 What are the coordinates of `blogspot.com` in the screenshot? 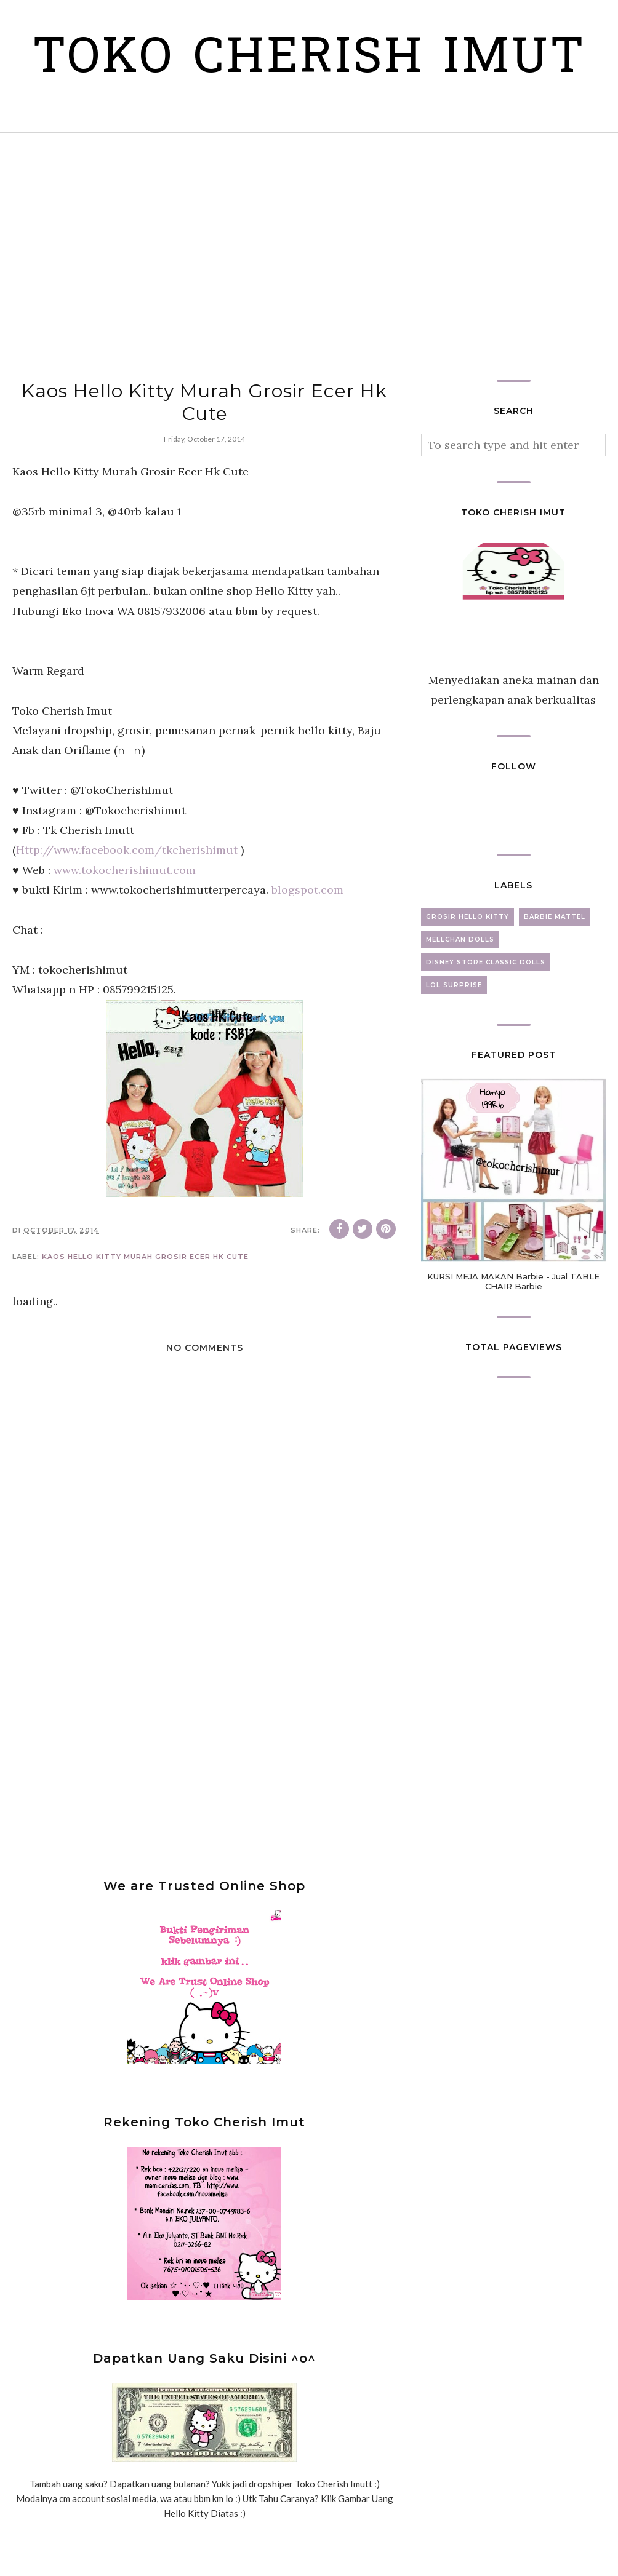 It's located at (307, 945).